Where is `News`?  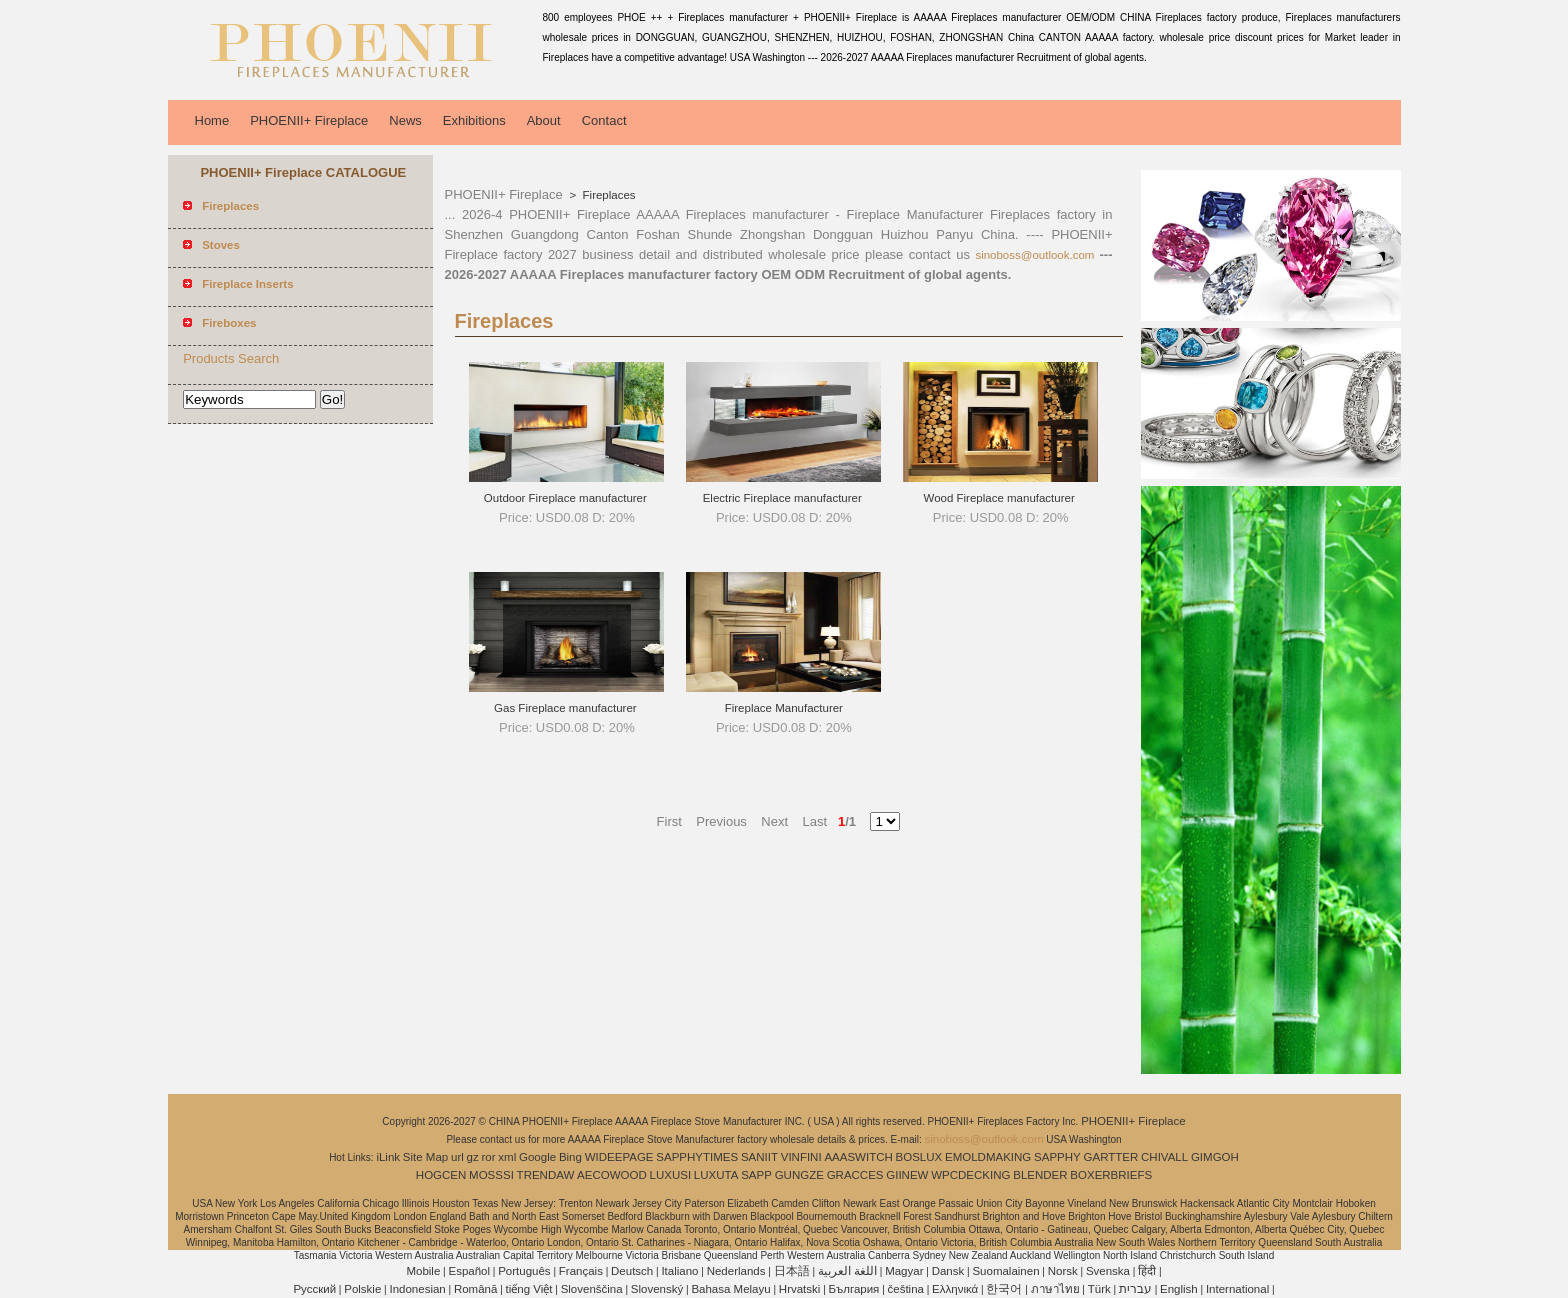 News is located at coordinates (405, 120).